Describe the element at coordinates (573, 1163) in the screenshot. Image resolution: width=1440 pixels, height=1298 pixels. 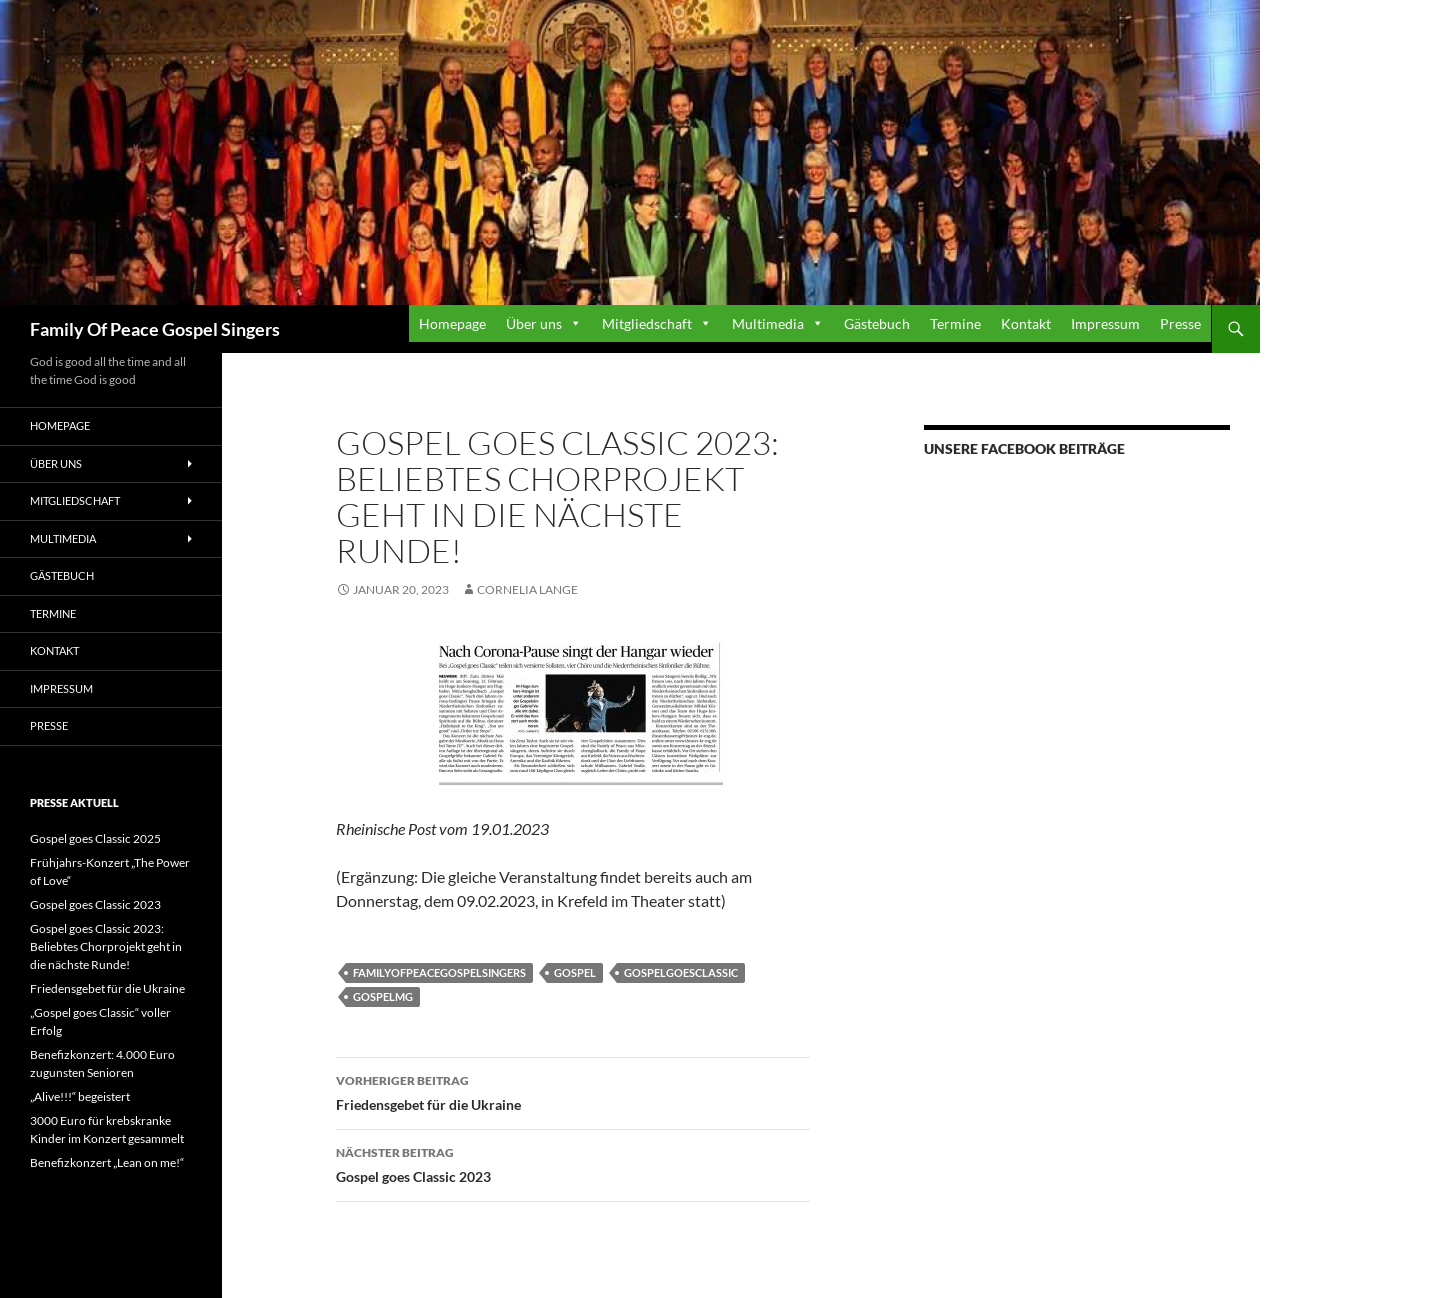
I see `Gospel goes Classic 2023` at that location.